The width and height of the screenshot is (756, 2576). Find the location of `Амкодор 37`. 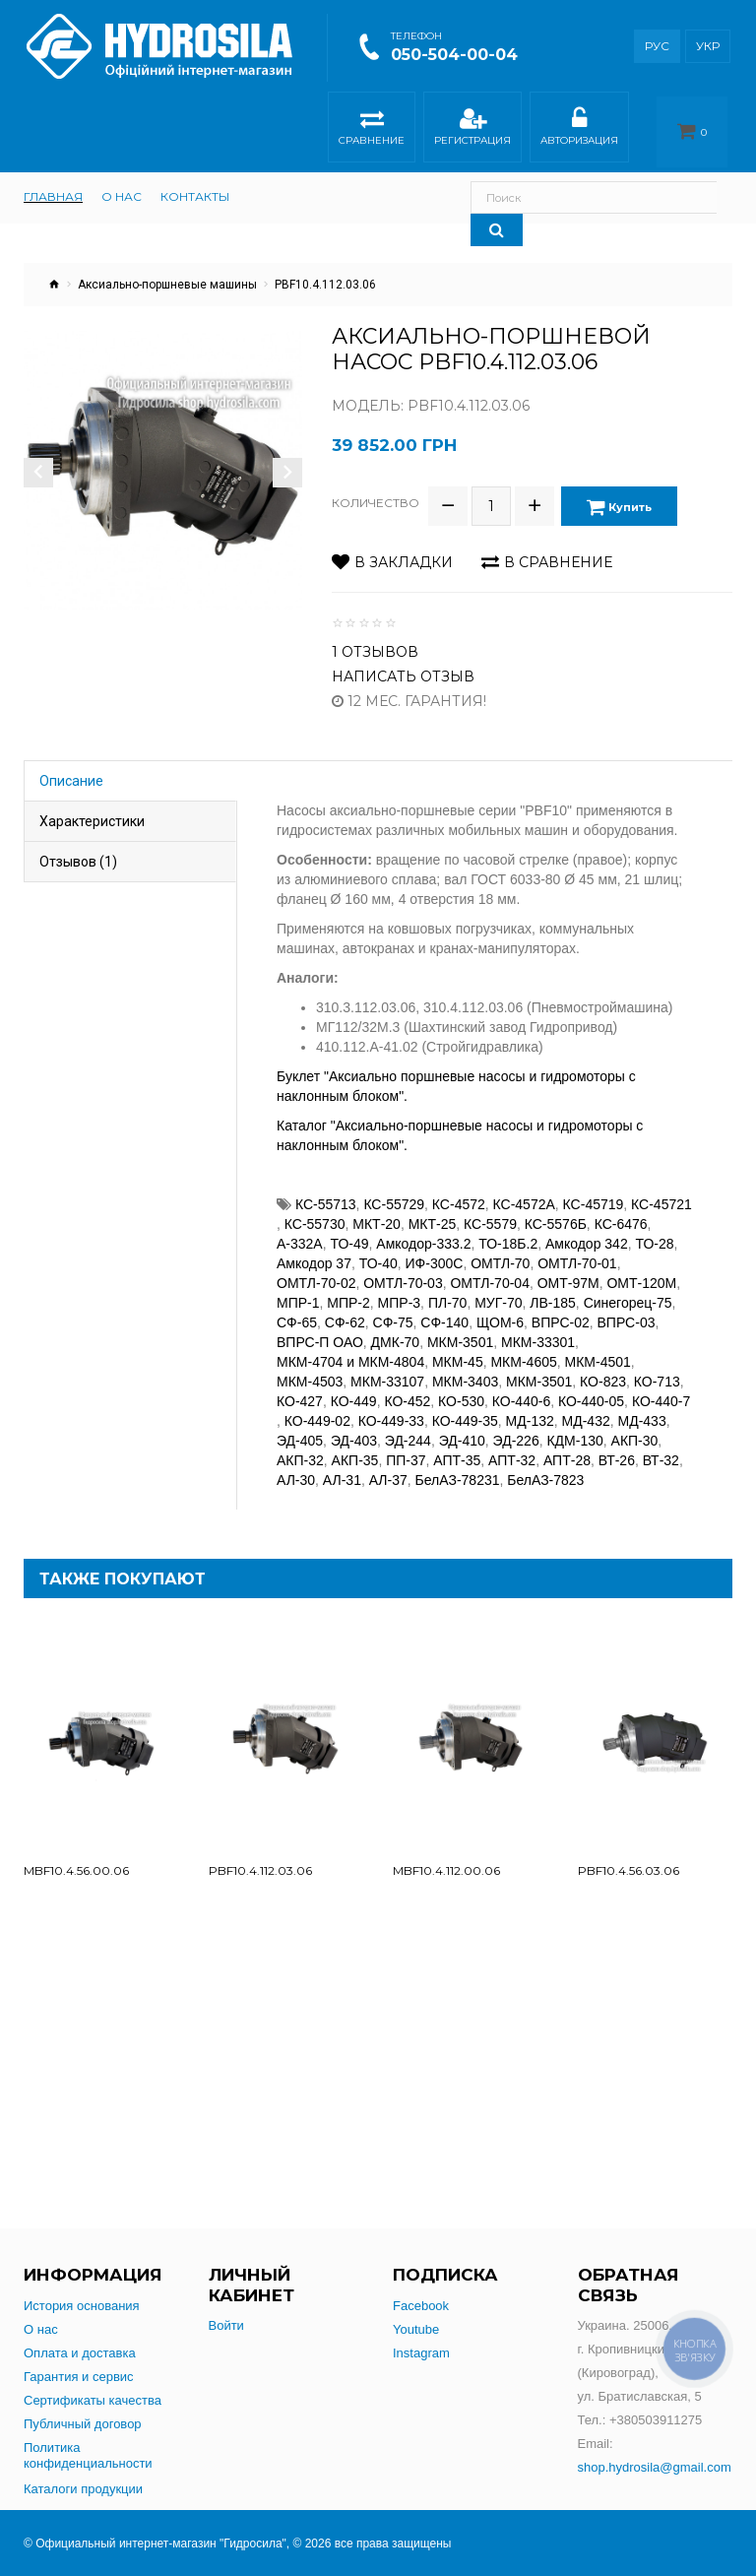

Амкодор 37 is located at coordinates (314, 1249).